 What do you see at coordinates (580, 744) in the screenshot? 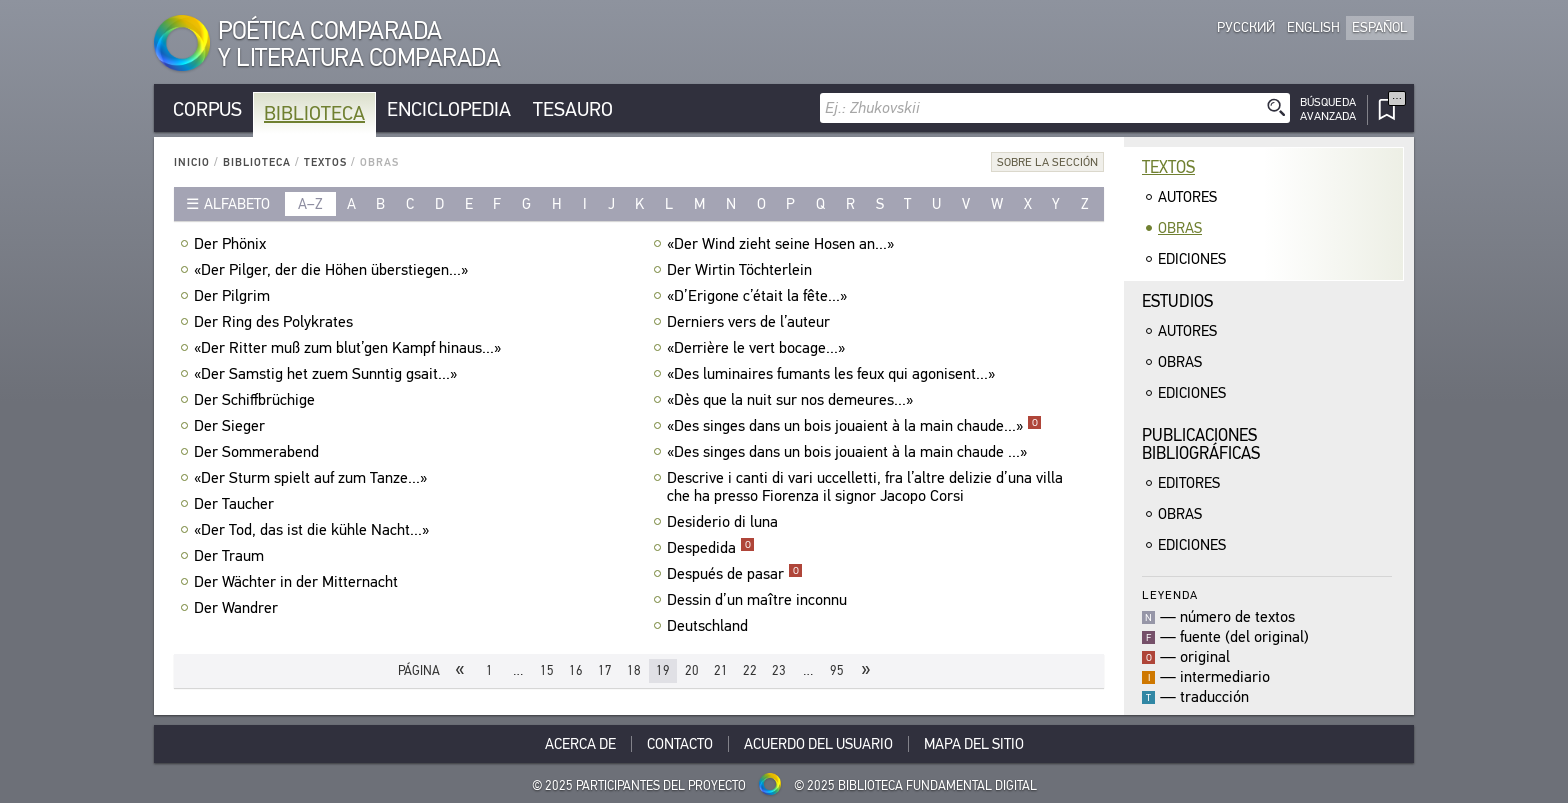
I see `Acerca De` at bounding box center [580, 744].